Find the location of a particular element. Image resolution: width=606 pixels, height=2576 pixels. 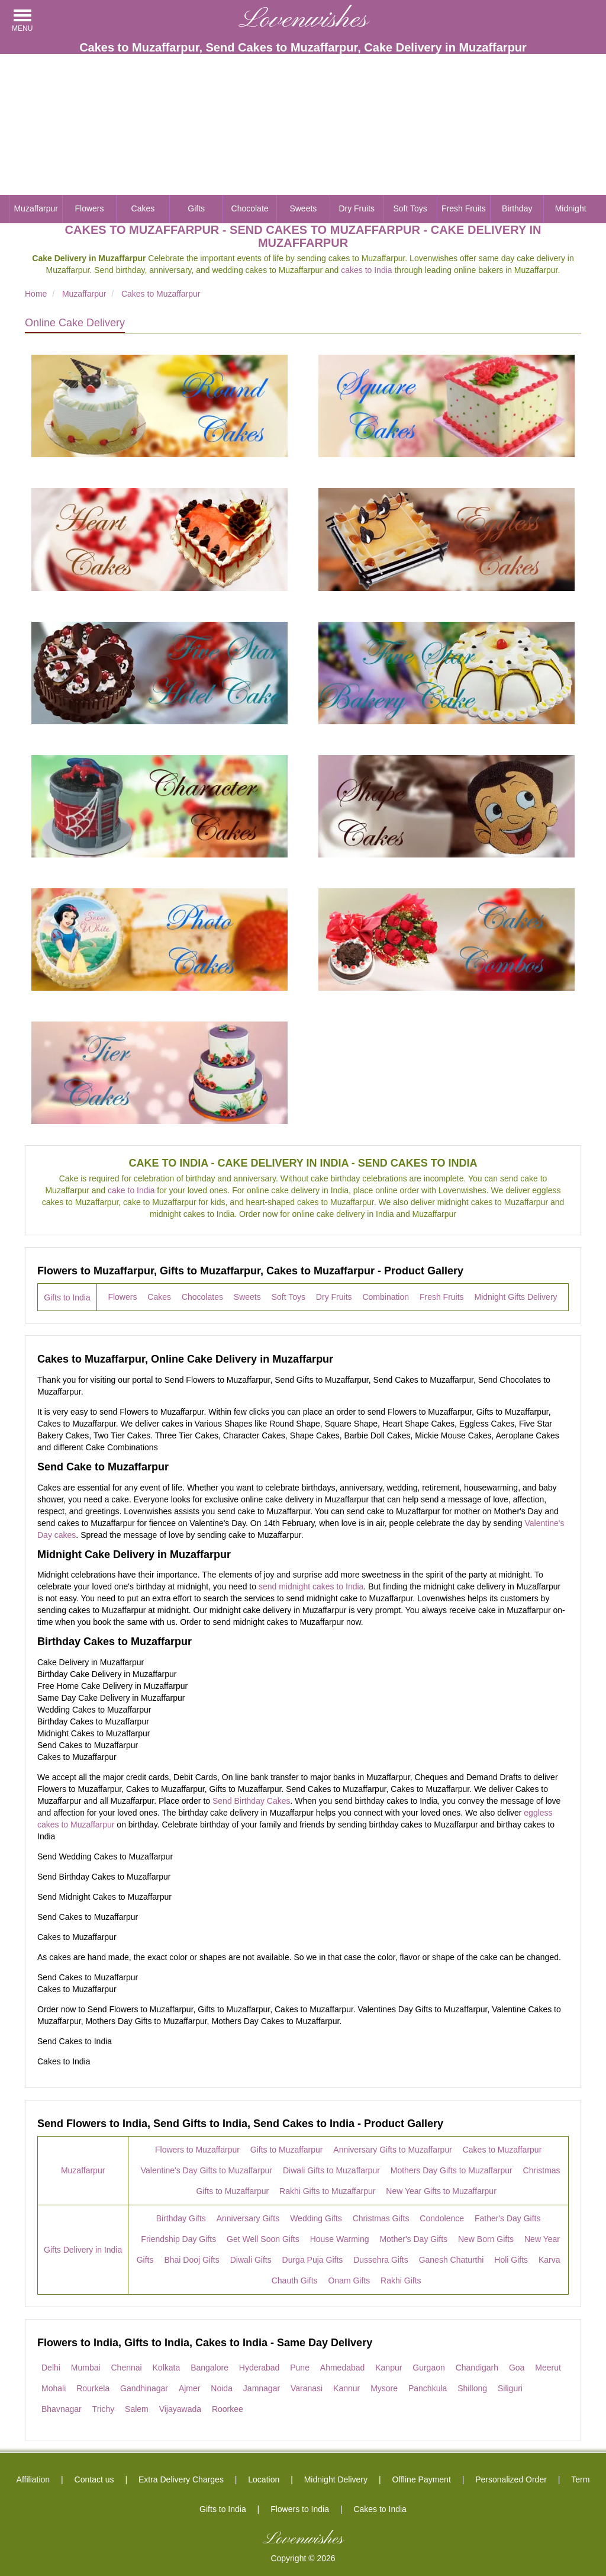

Contact us is located at coordinates (94, 2479).